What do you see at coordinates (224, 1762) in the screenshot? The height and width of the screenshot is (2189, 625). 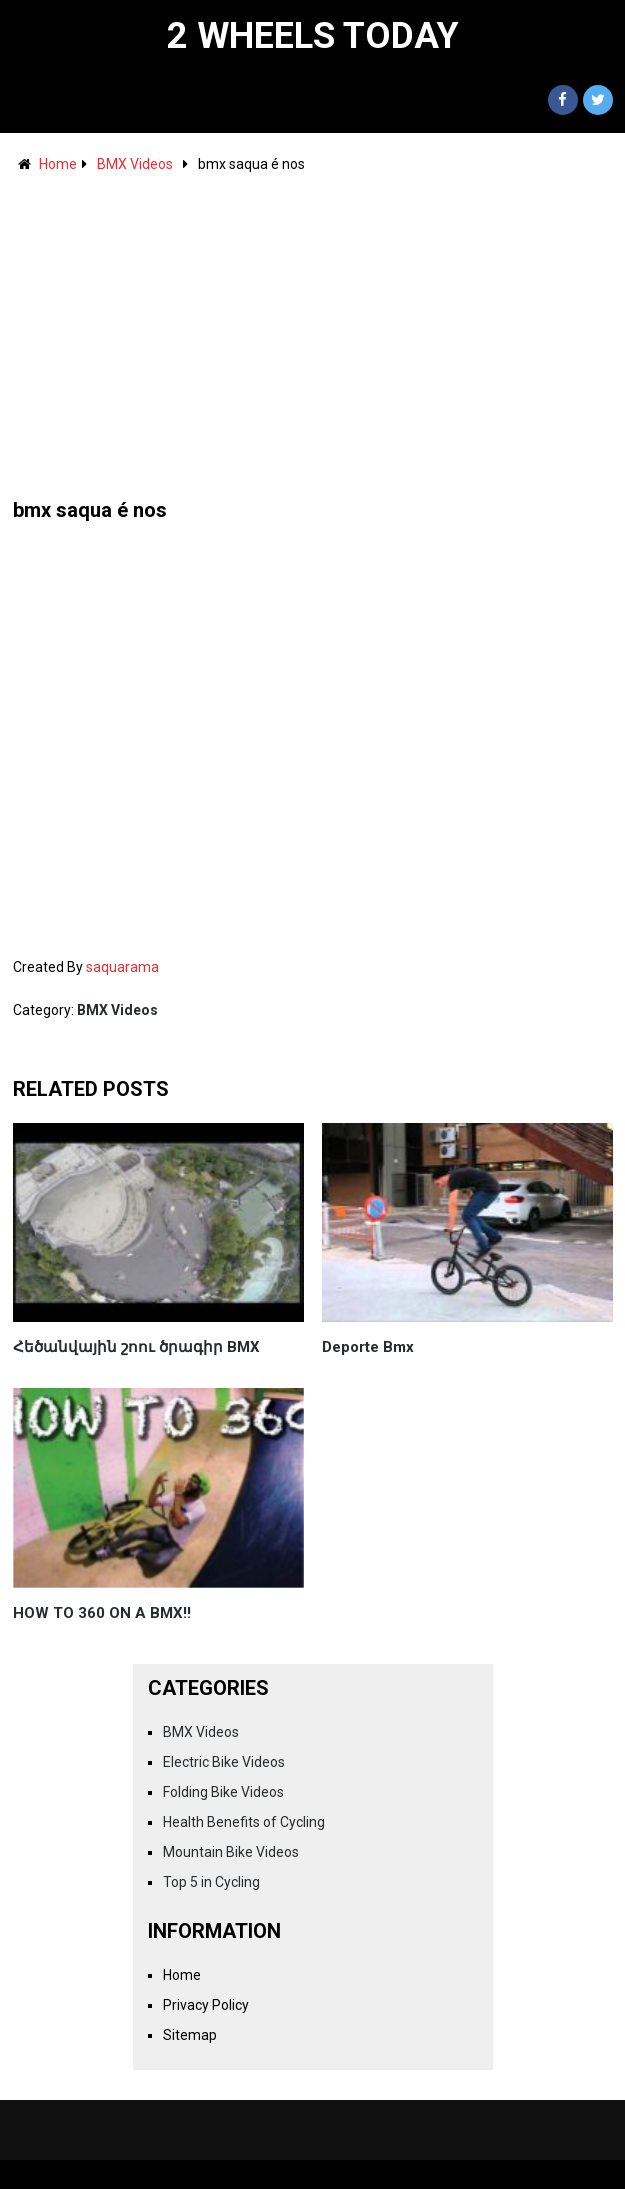 I see `Electric Bike Videos` at bounding box center [224, 1762].